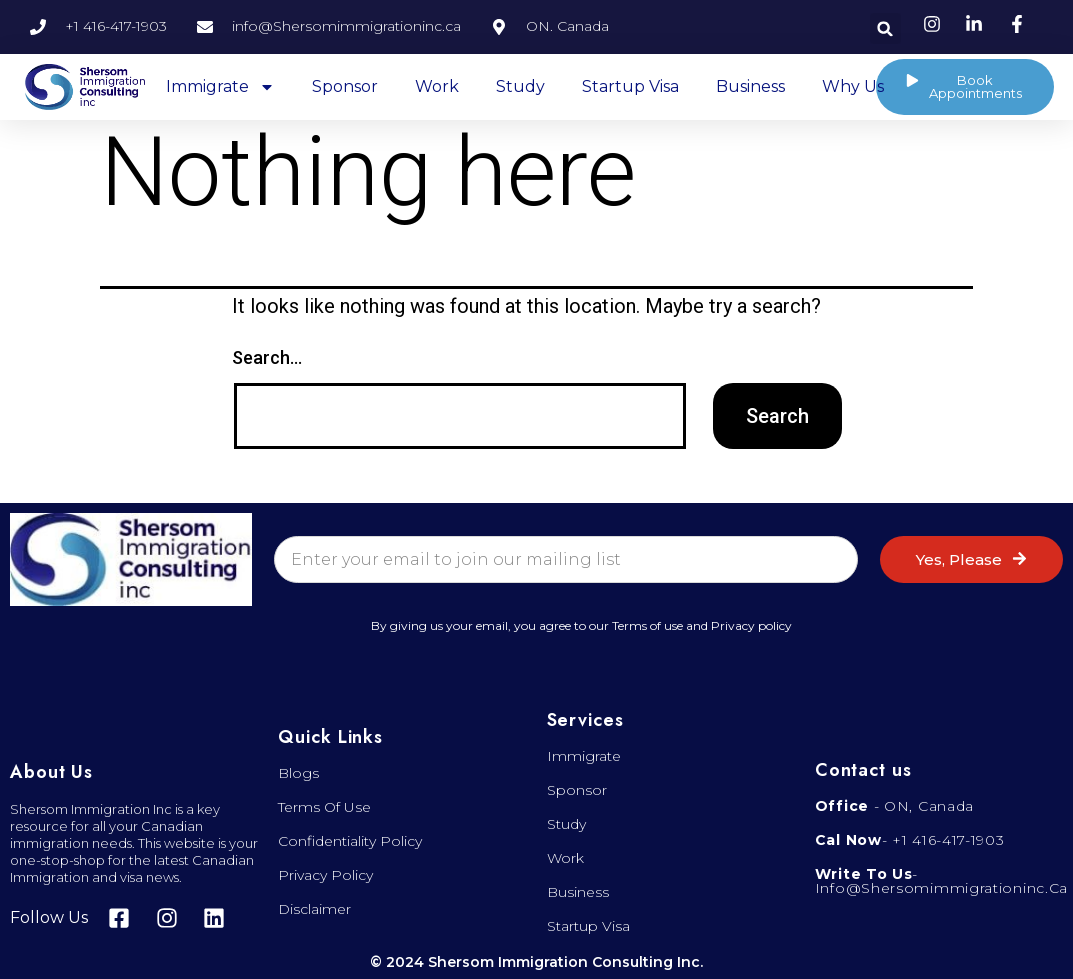  I want to click on Work, so click(437, 86).